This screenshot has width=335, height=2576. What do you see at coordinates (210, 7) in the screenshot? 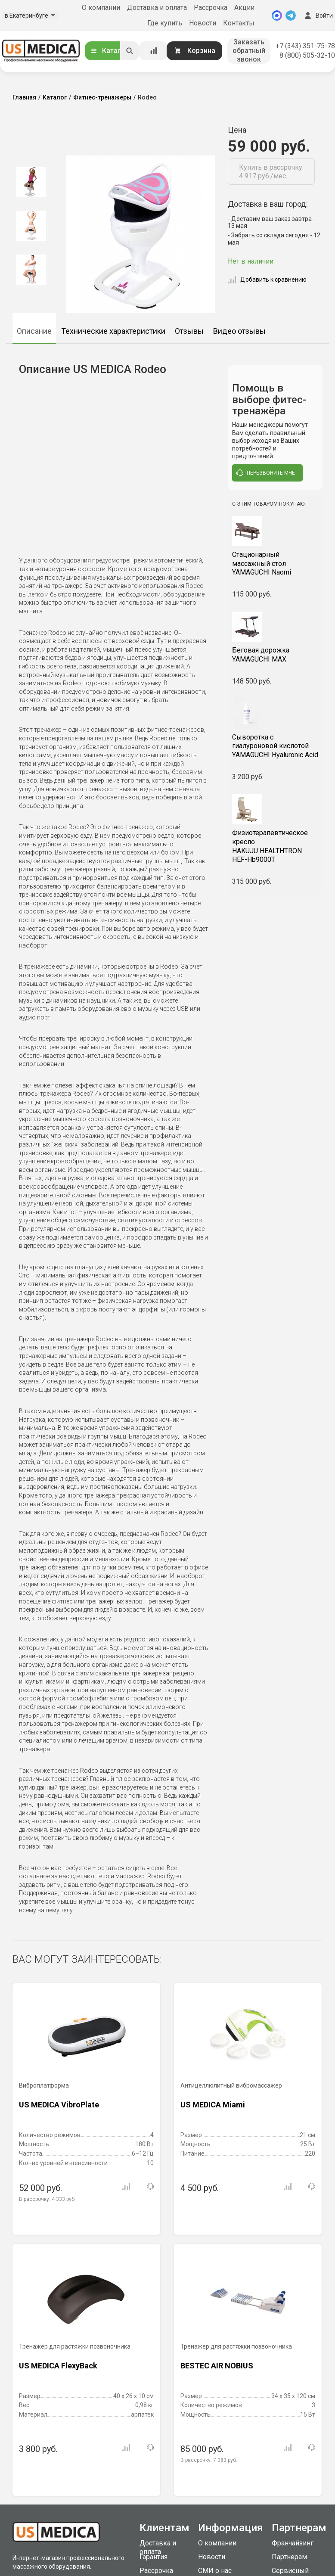
I see `Рассрочка` at bounding box center [210, 7].